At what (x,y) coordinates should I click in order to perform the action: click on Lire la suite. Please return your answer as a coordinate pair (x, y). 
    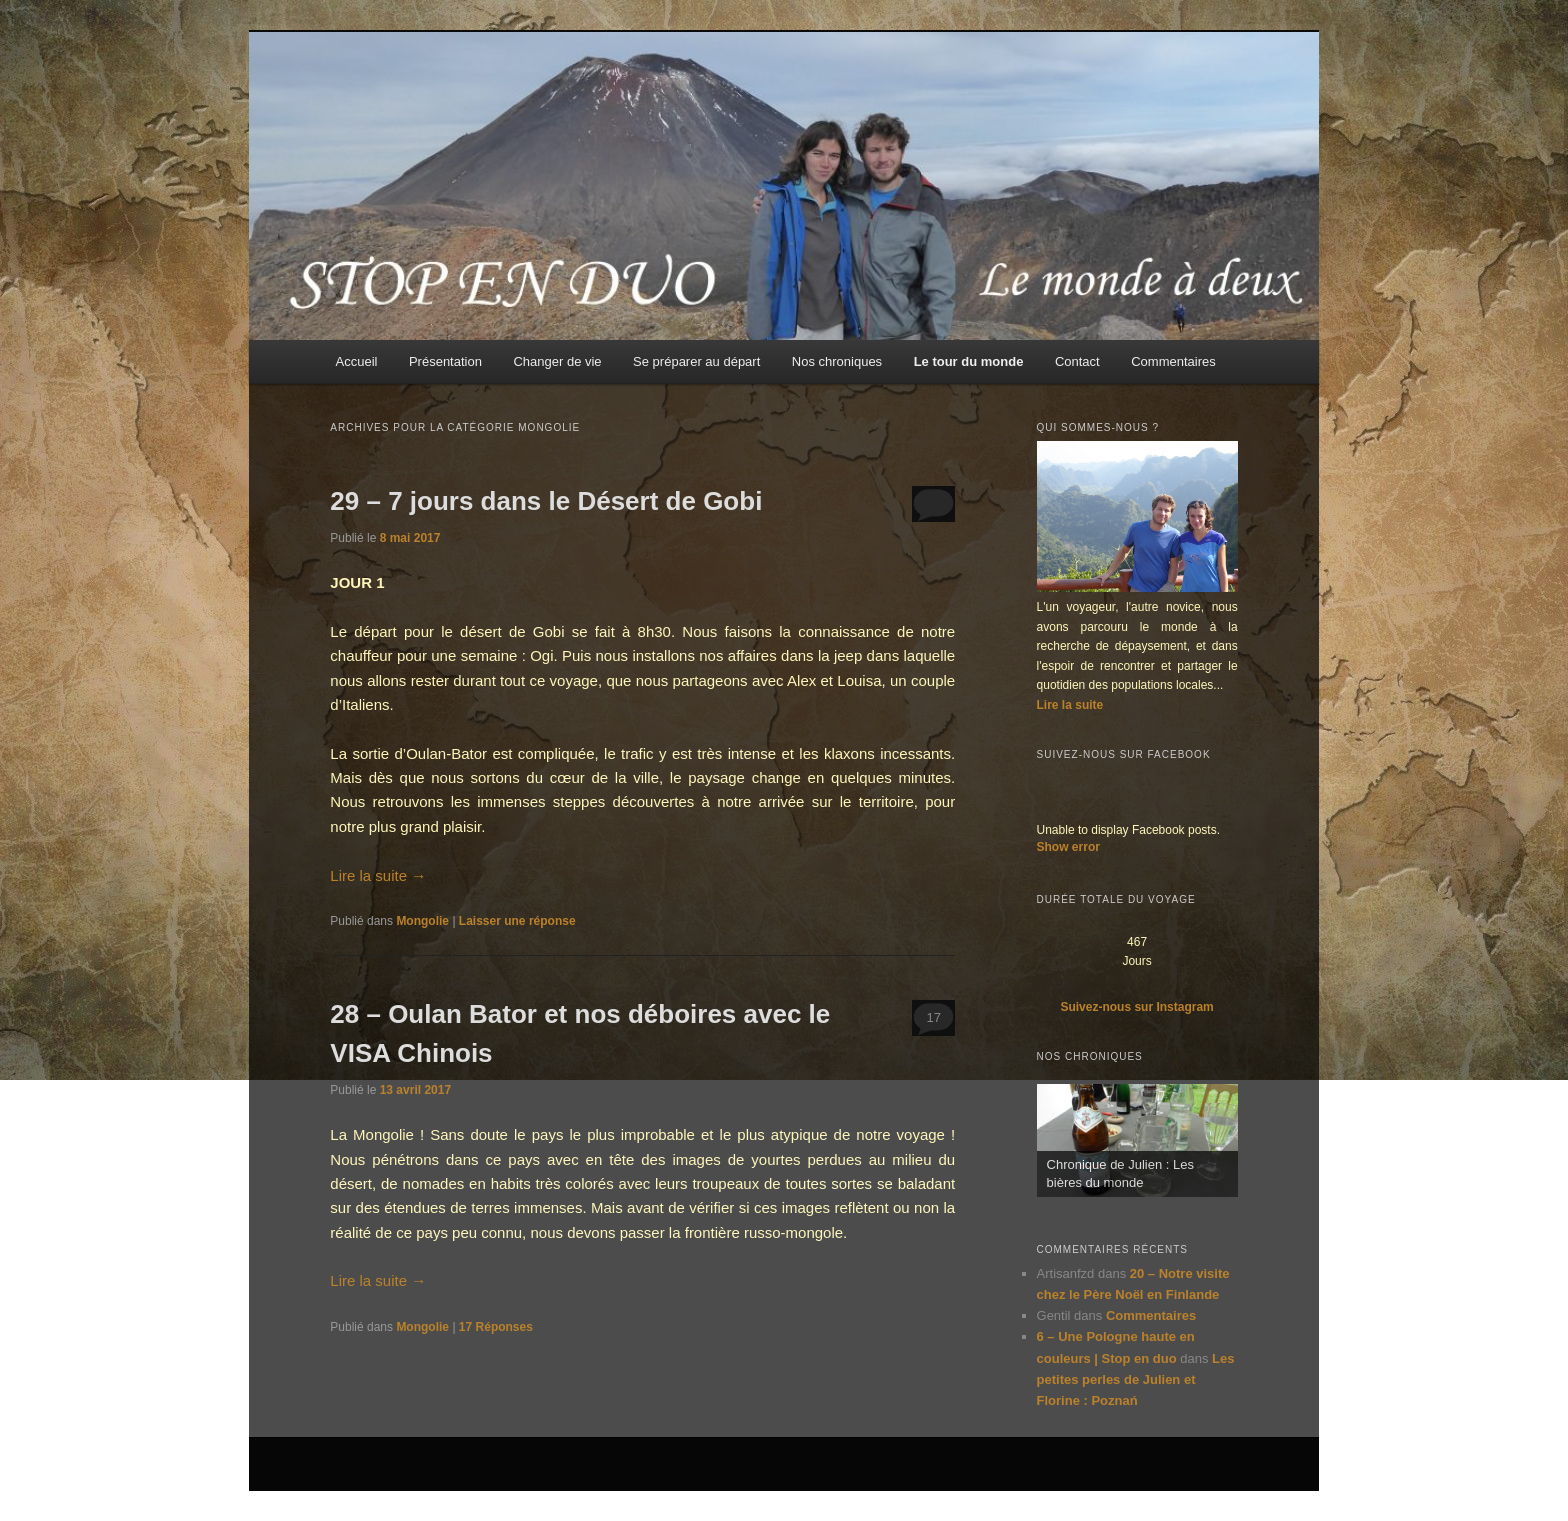
    Looking at the image, I should click on (378, 875).